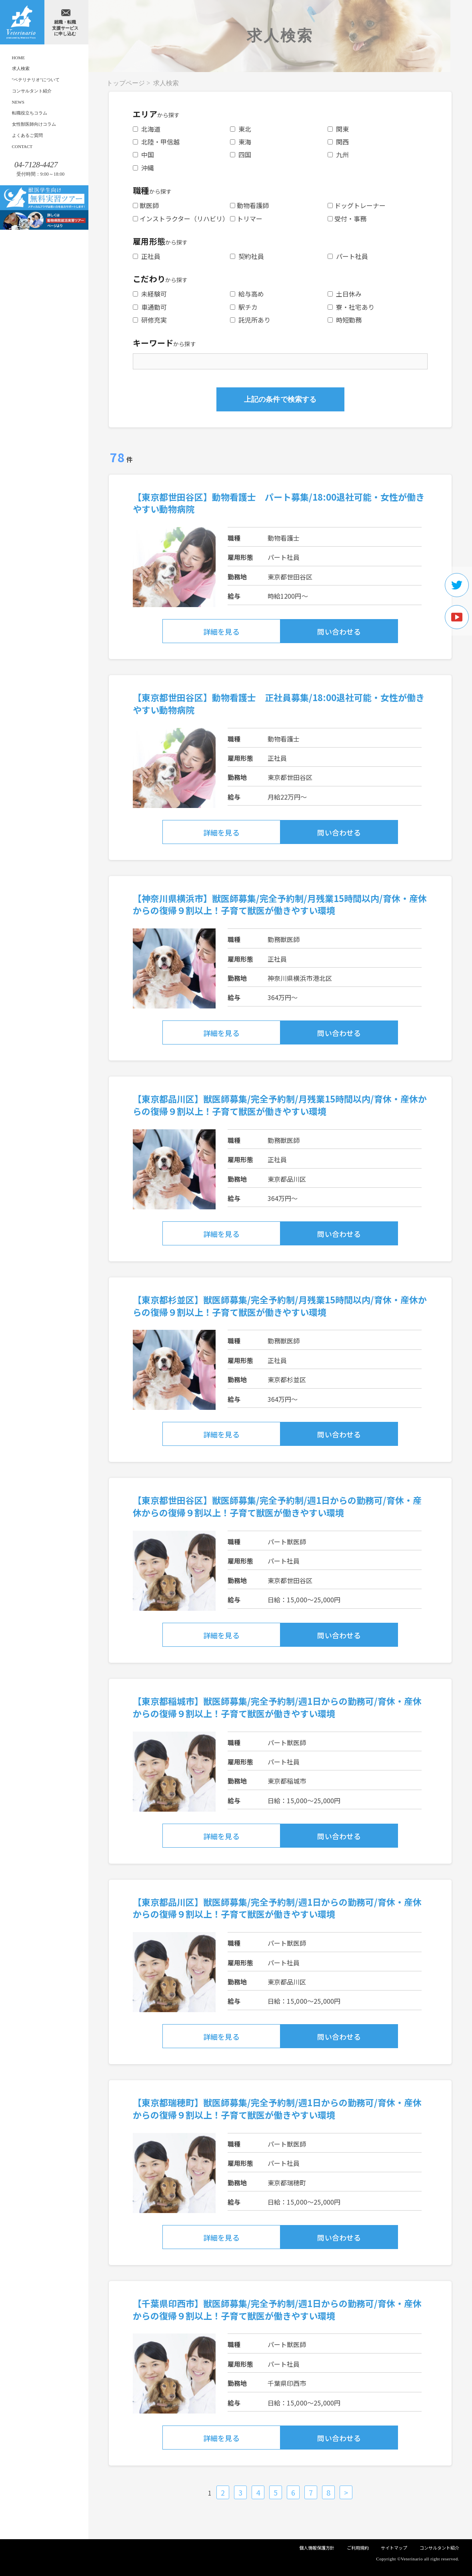 This screenshot has height=2576, width=472. Describe the element at coordinates (277, 2309) in the screenshot. I see `【千葉県印西市】獣医師募集/完全予約制/週1日からの勤務可/育休・産休からの復帰９割以上！子育て獣医が働きやすい環境` at that location.